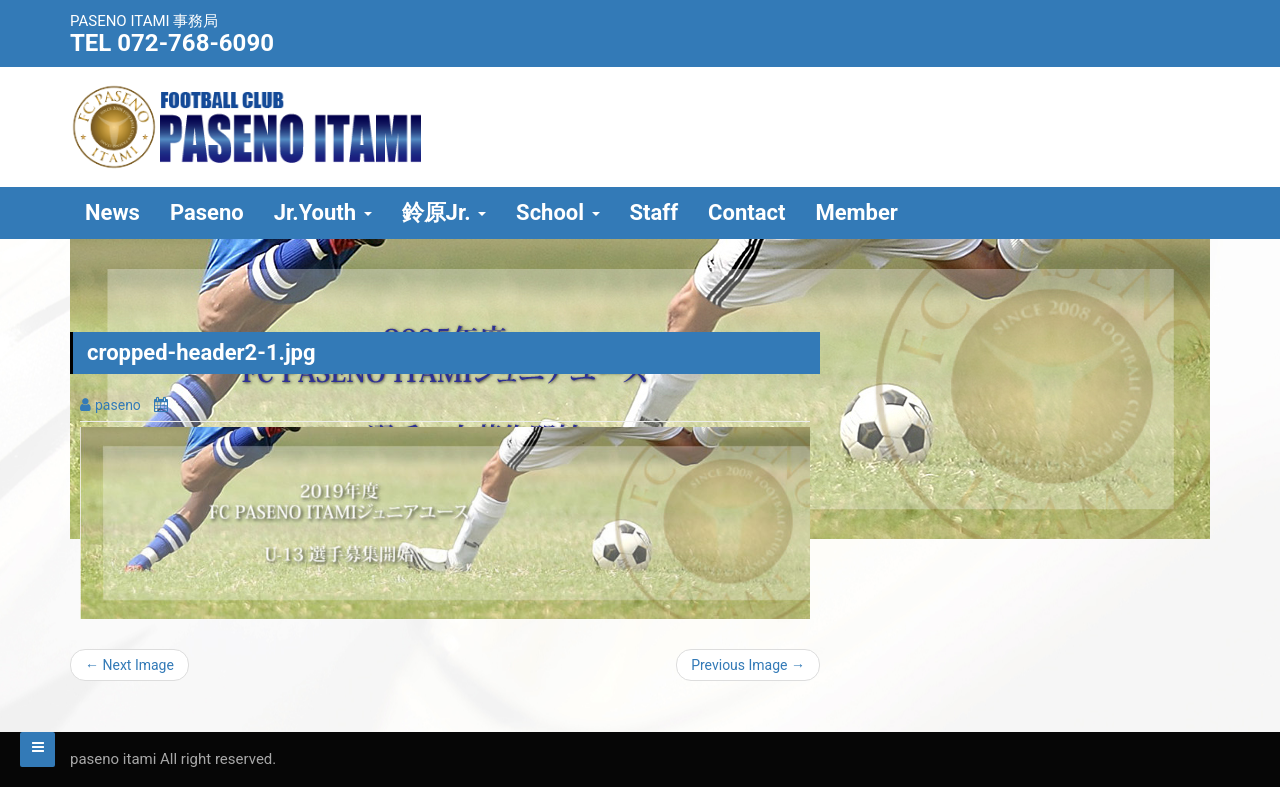 Image resolution: width=1280 pixels, height=787 pixels. I want to click on Paseno, so click(207, 212).